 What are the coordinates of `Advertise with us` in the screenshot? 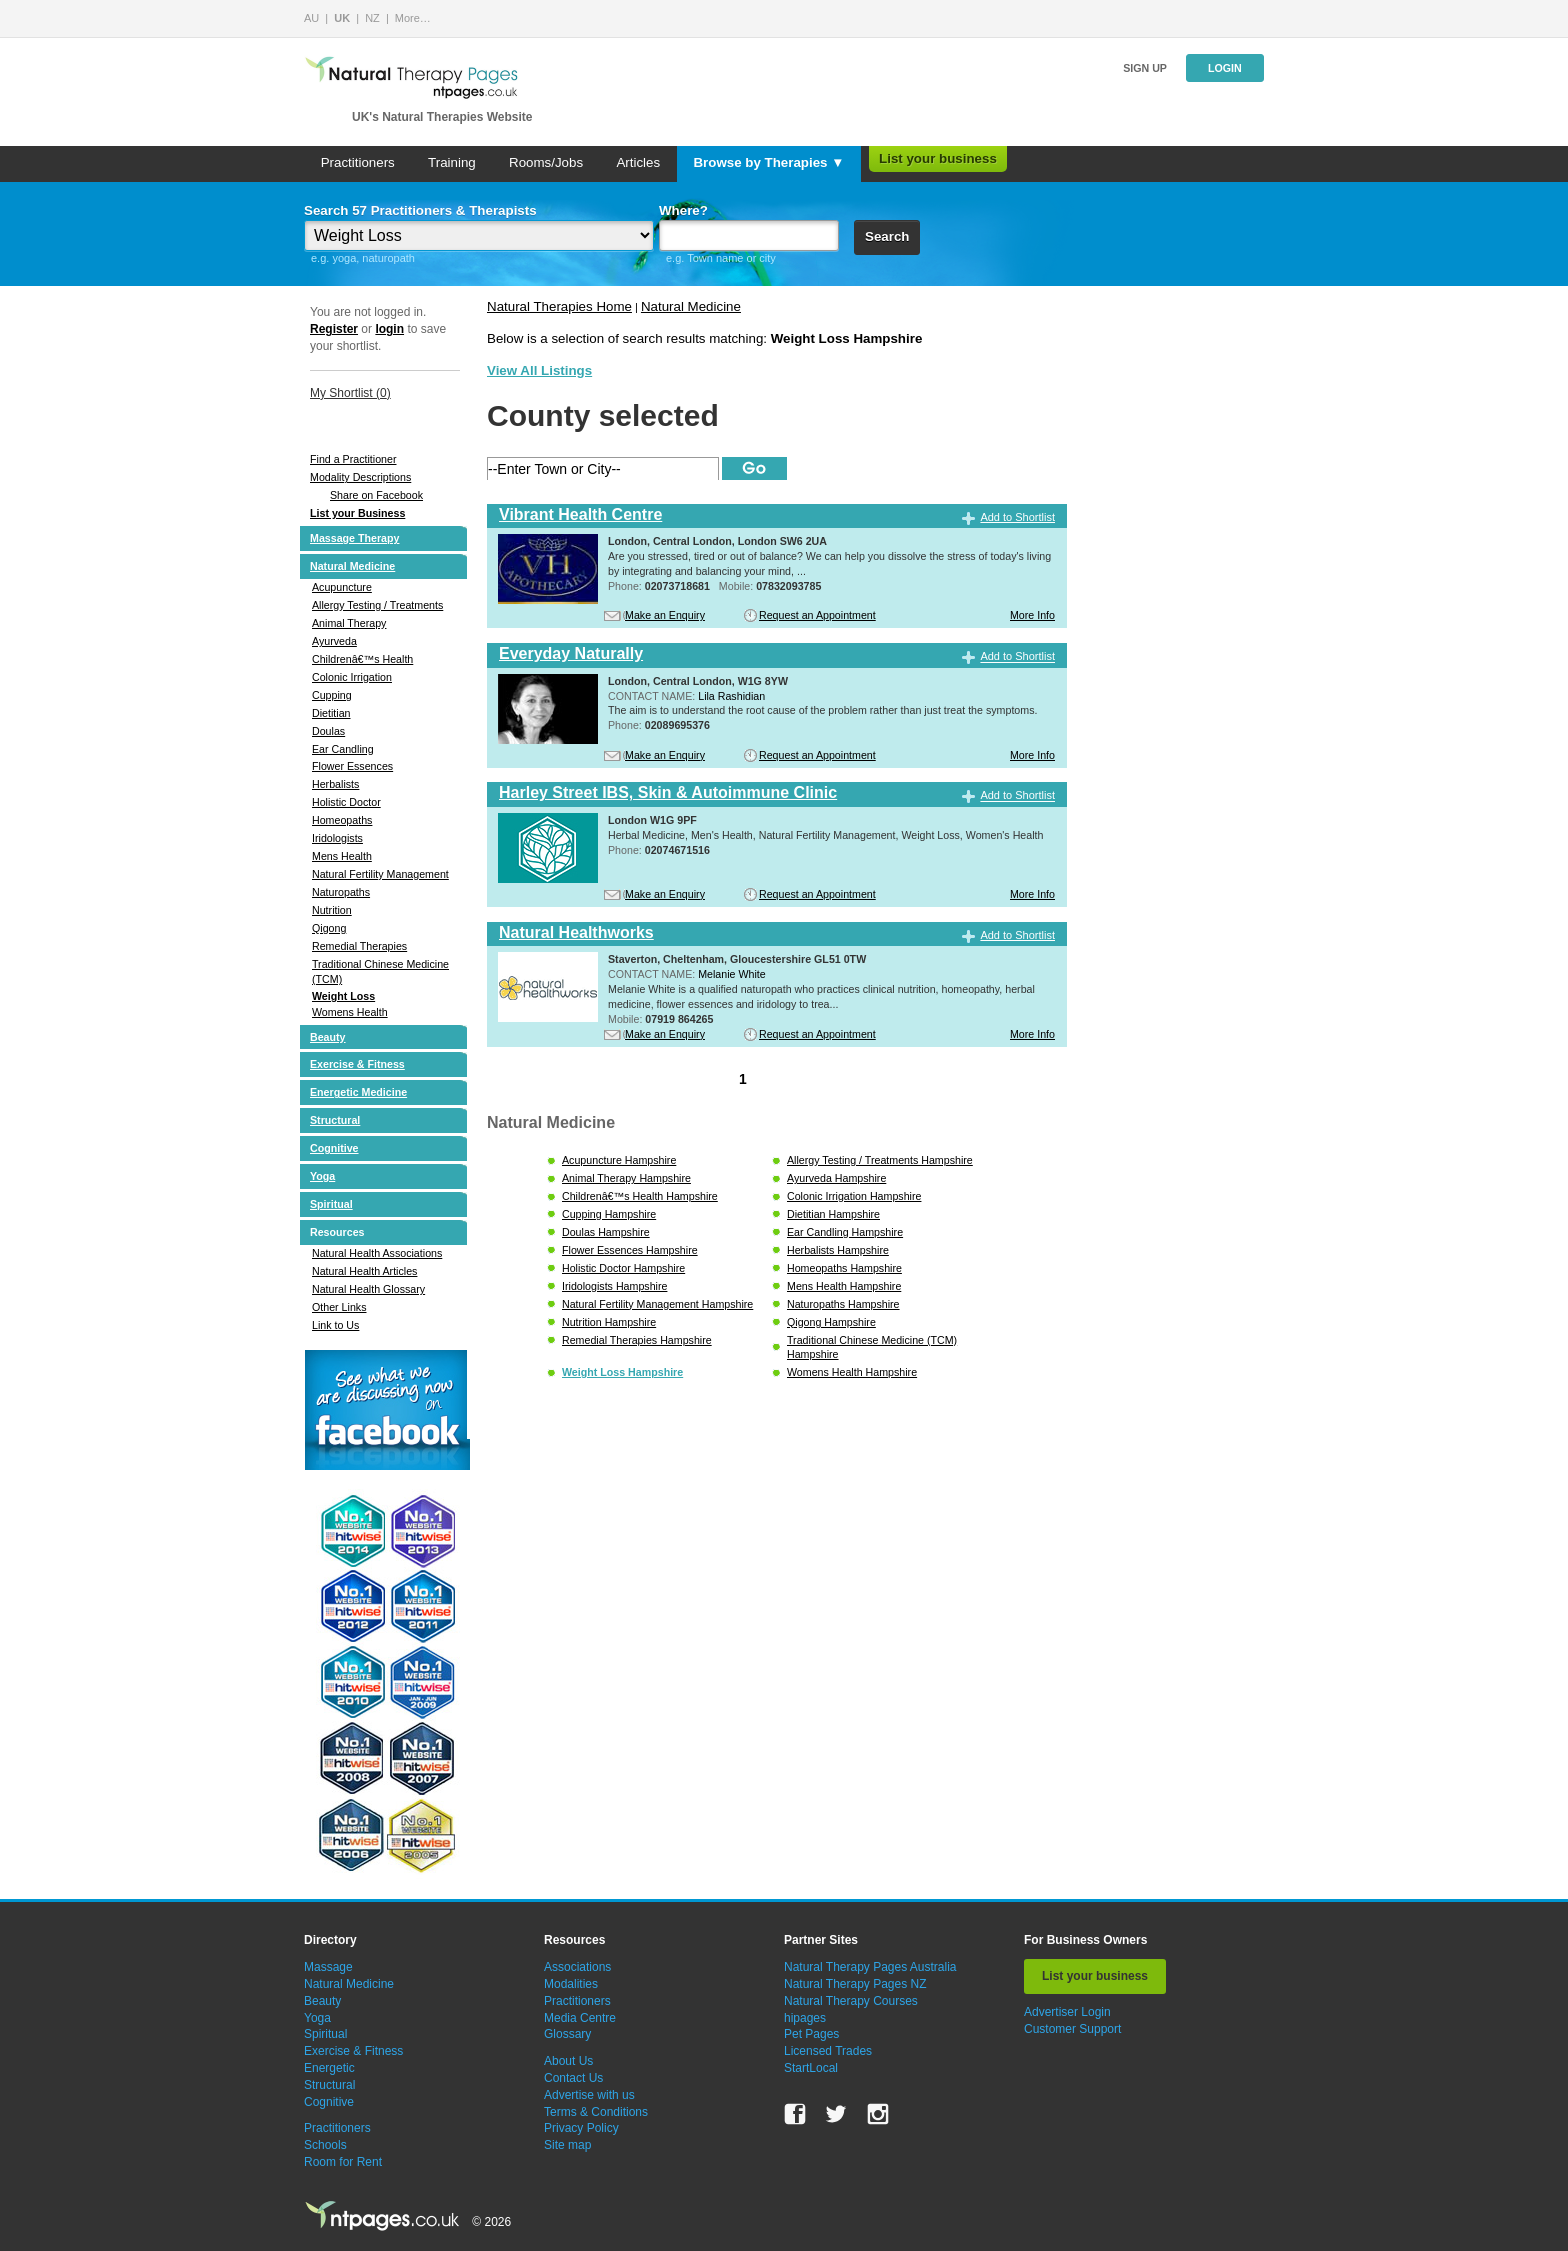 It's located at (589, 2095).